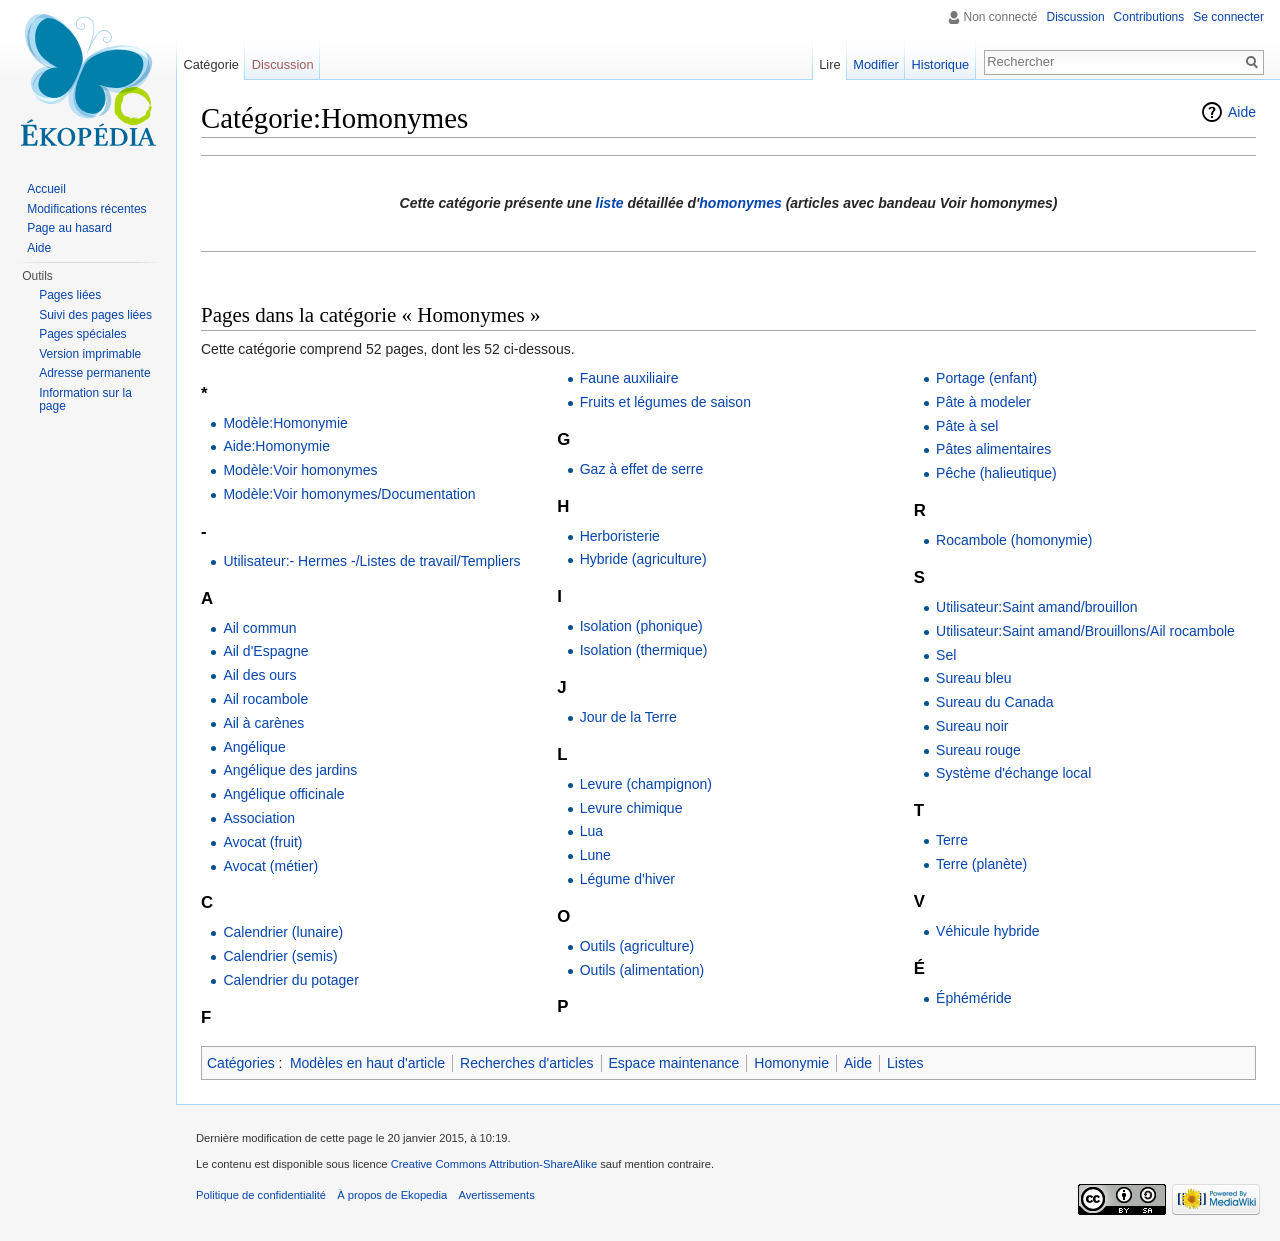 This screenshot has width=1280, height=1241. I want to click on Pages spéciales, so click(82, 334).